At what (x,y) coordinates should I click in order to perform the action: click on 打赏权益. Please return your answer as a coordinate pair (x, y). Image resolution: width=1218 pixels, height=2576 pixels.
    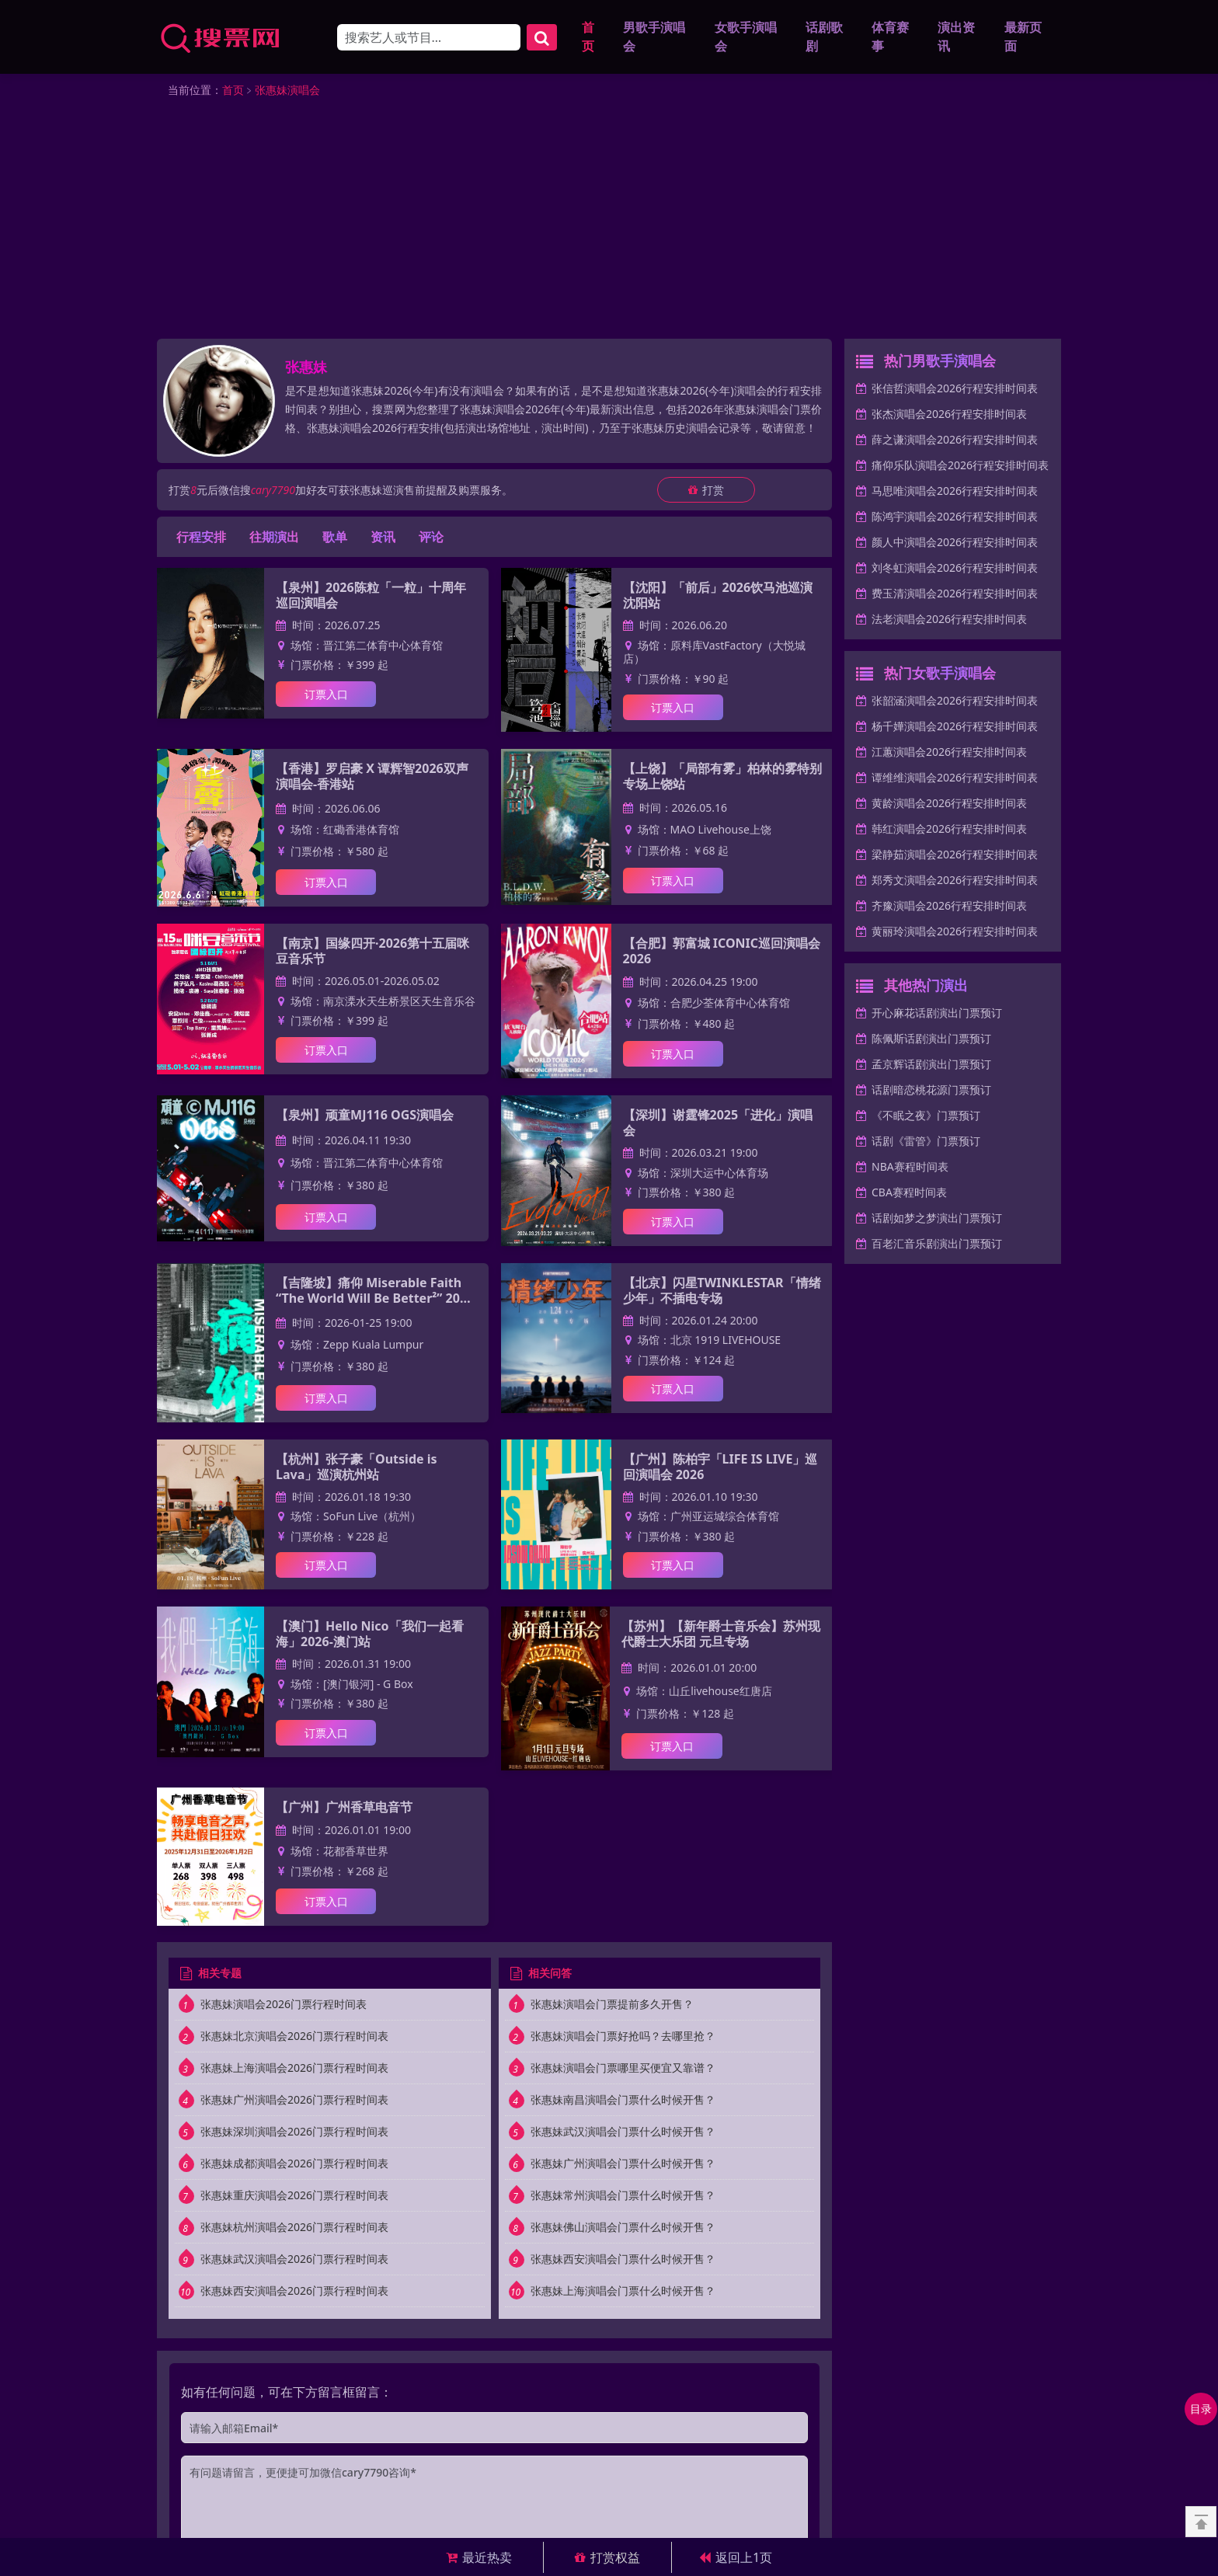
    Looking at the image, I should click on (607, 2557).